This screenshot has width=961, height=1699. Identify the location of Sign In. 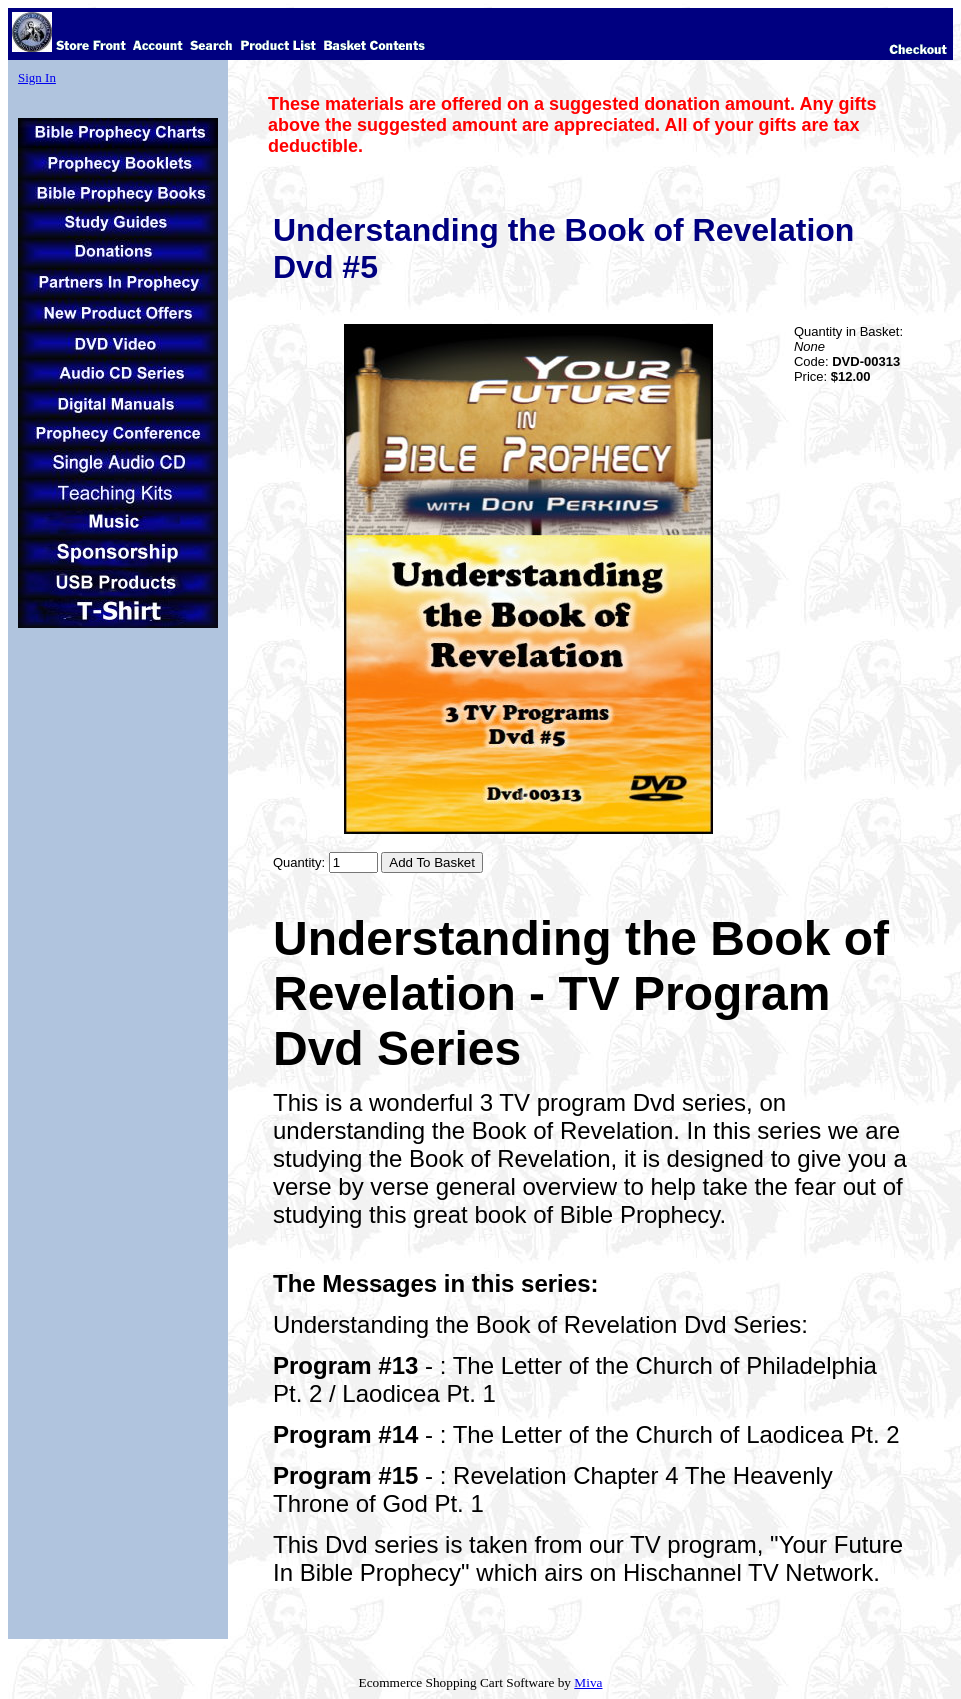
(37, 77).